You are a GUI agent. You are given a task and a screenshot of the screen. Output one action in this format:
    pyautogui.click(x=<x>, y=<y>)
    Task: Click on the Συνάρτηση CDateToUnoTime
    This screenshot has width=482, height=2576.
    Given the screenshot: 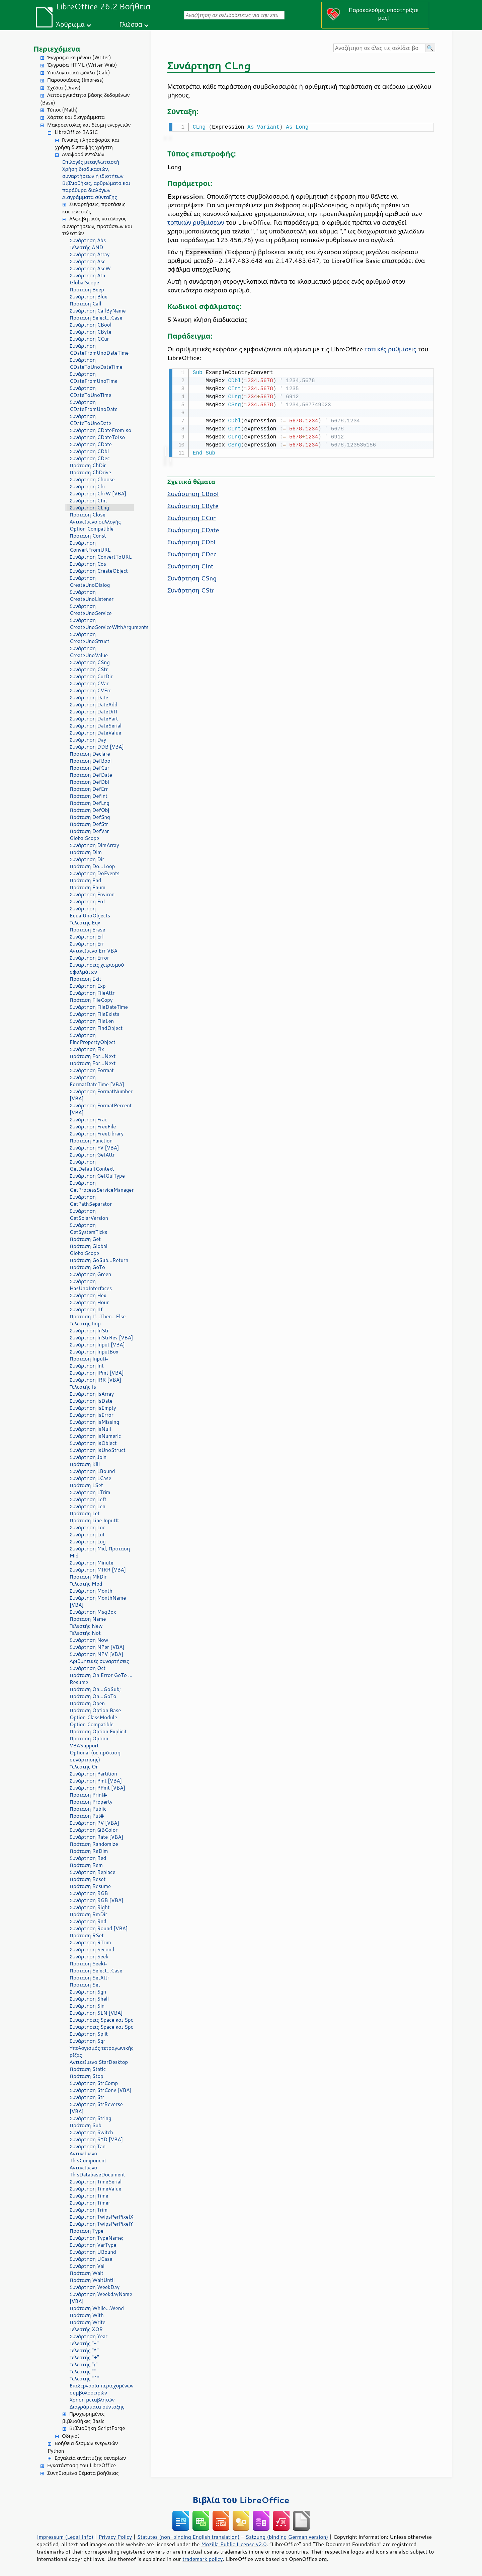 What is the action you would take?
    pyautogui.click(x=90, y=392)
    